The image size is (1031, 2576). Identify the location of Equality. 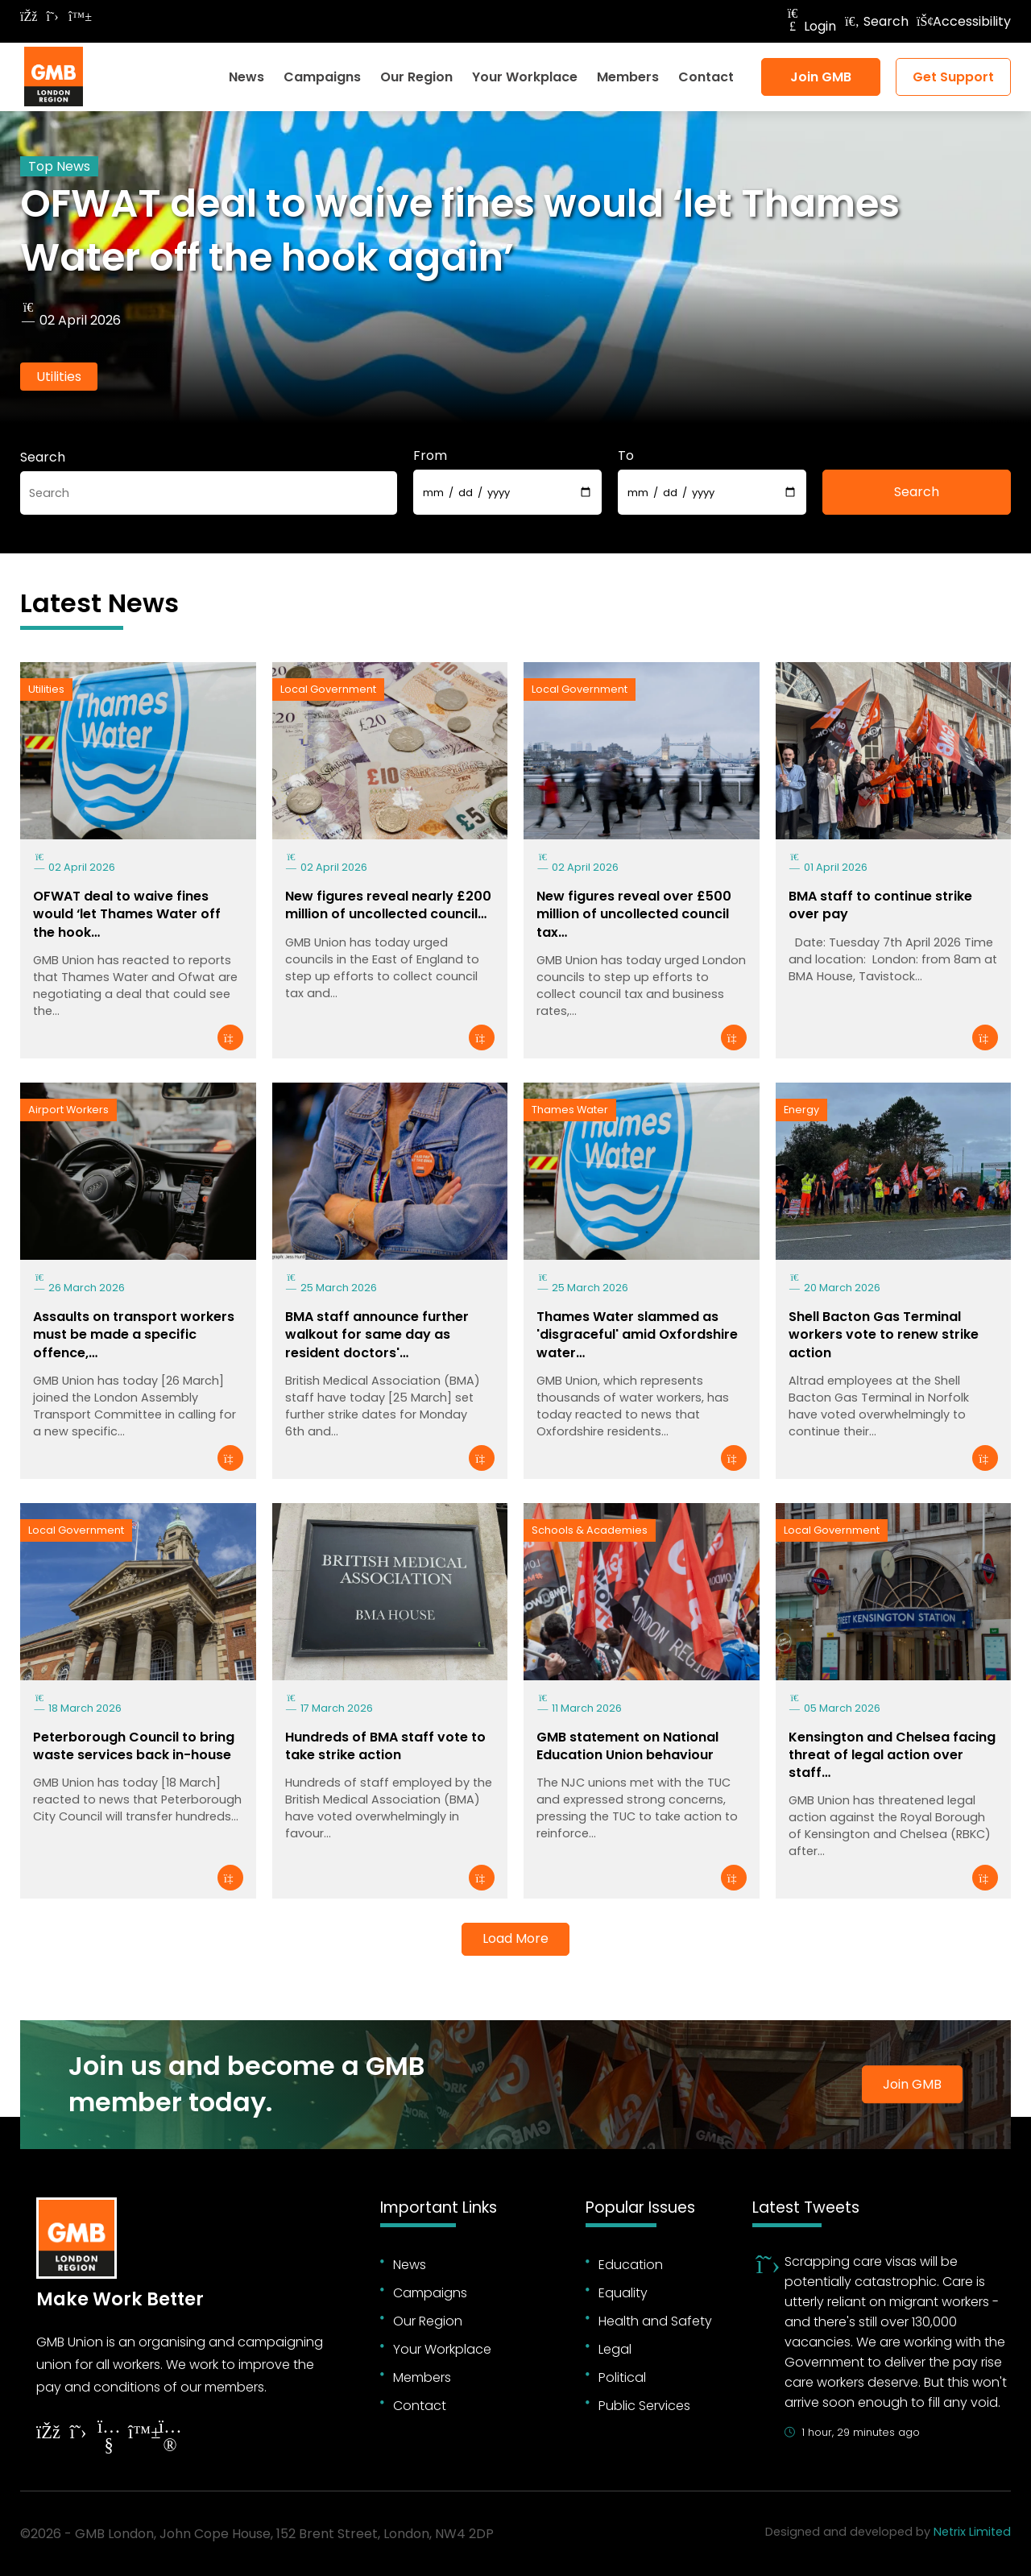
(623, 2293).